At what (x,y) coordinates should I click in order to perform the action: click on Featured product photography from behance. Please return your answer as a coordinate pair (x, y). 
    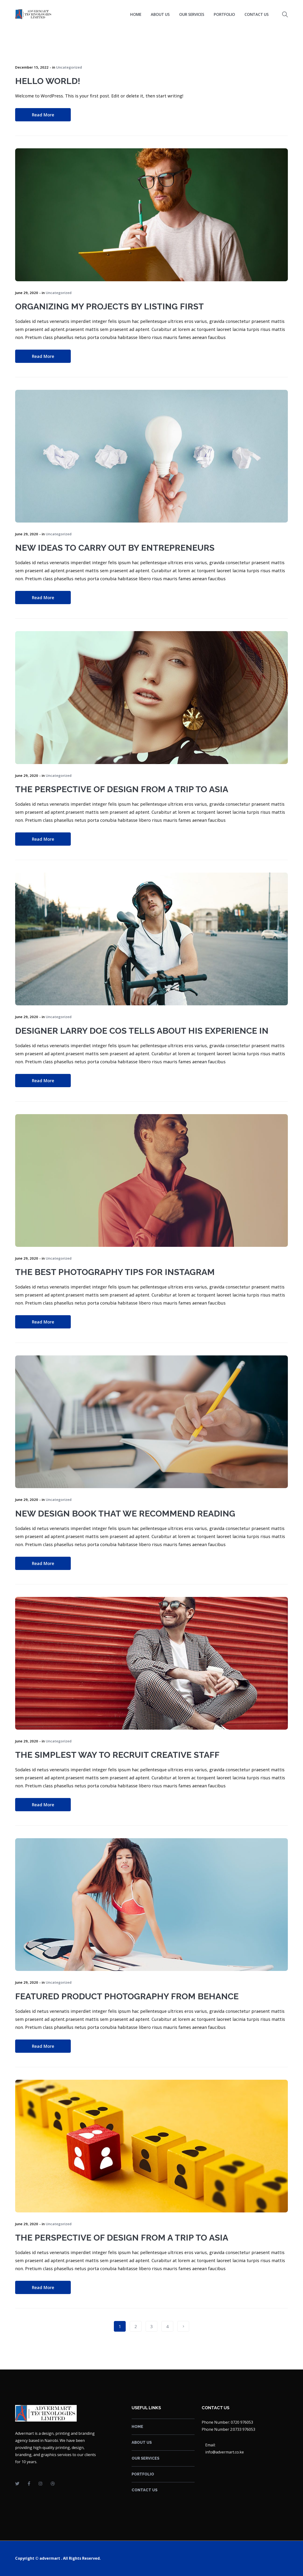
    Looking at the image, I should click on (127, 1996).